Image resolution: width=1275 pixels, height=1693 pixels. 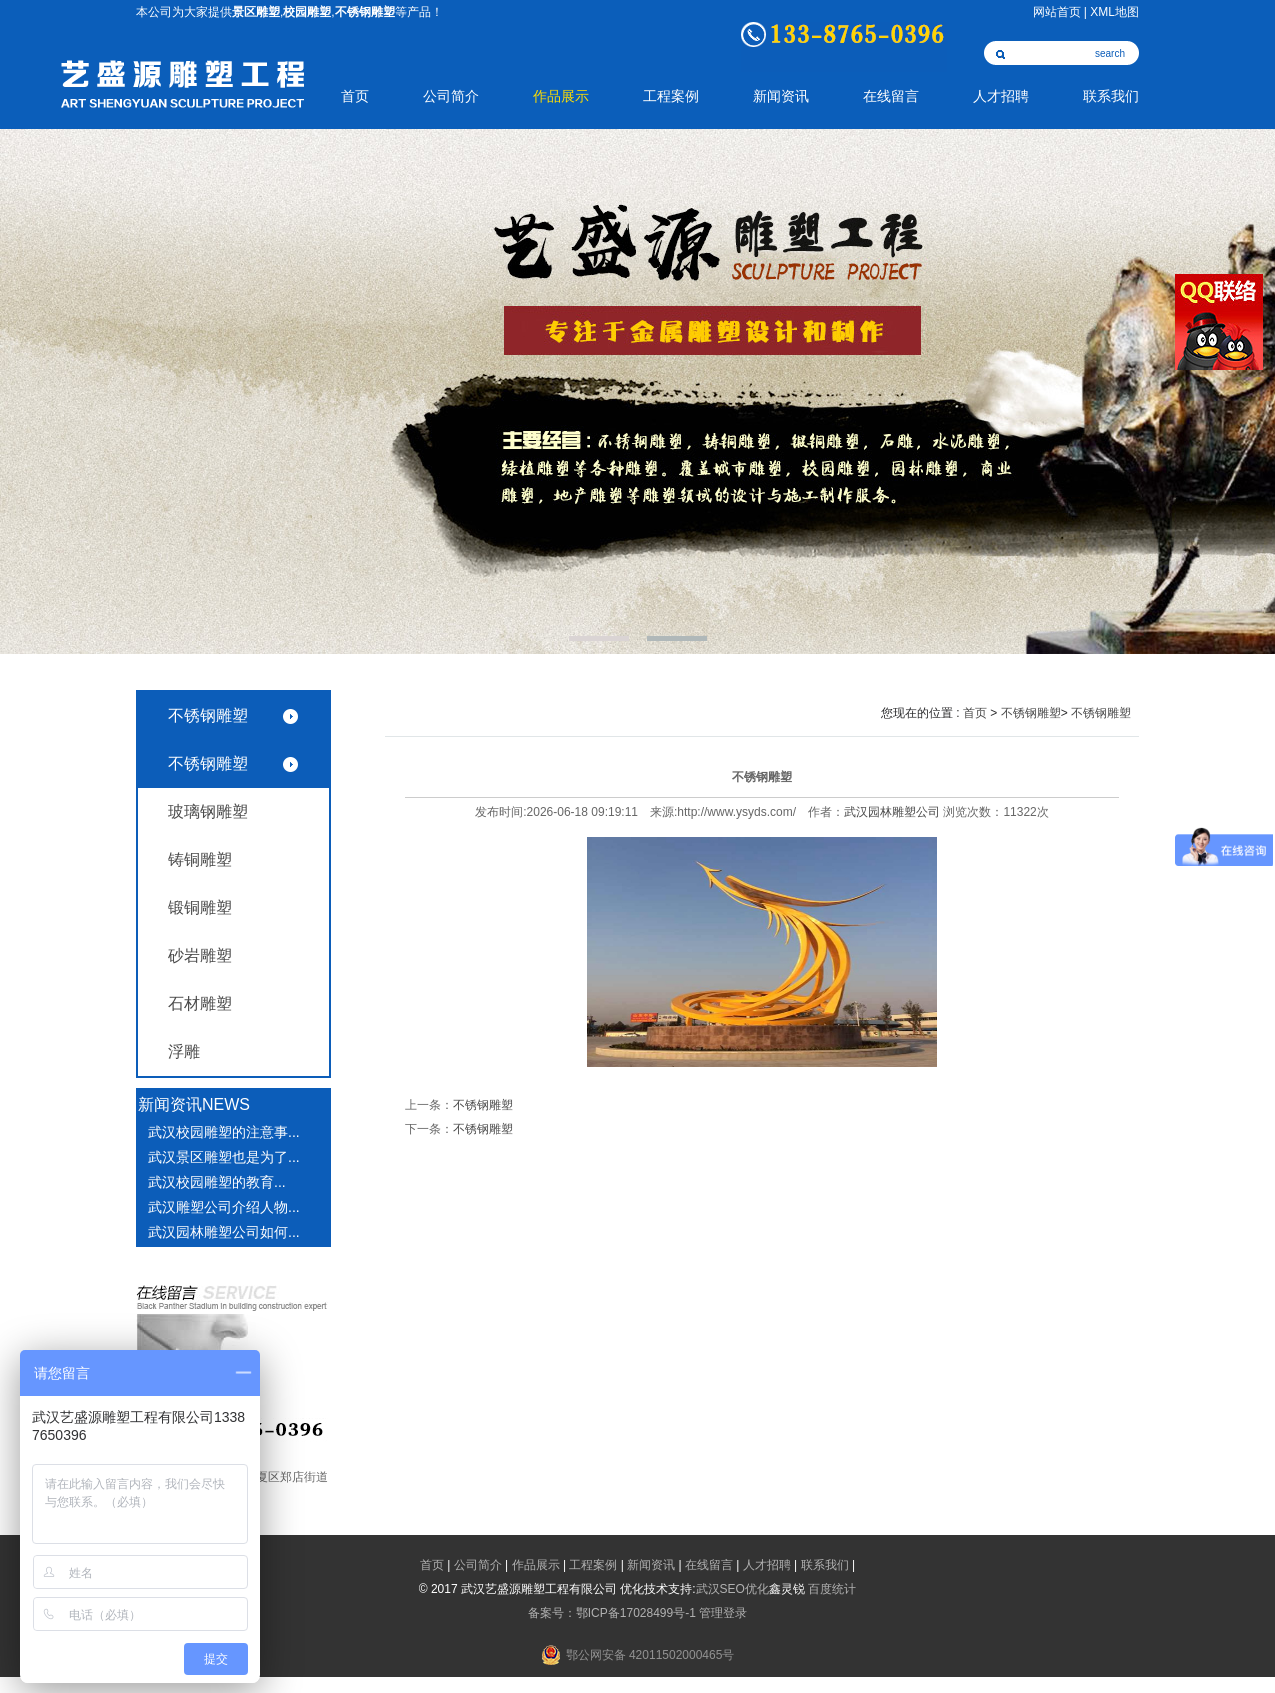 What do you see at coordinates (200, 955) in the screenshot?
I see `砂岩雕塑` at bounding box center [200, 955].